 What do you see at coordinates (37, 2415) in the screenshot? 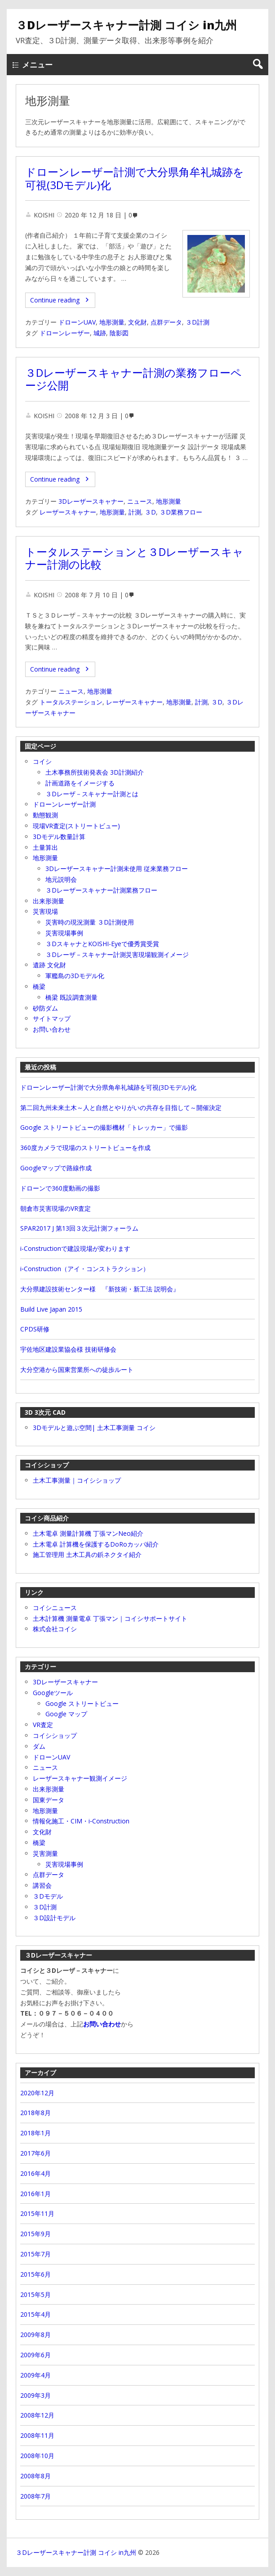
I see `2008年12月` at bounding box center [37, 2415].